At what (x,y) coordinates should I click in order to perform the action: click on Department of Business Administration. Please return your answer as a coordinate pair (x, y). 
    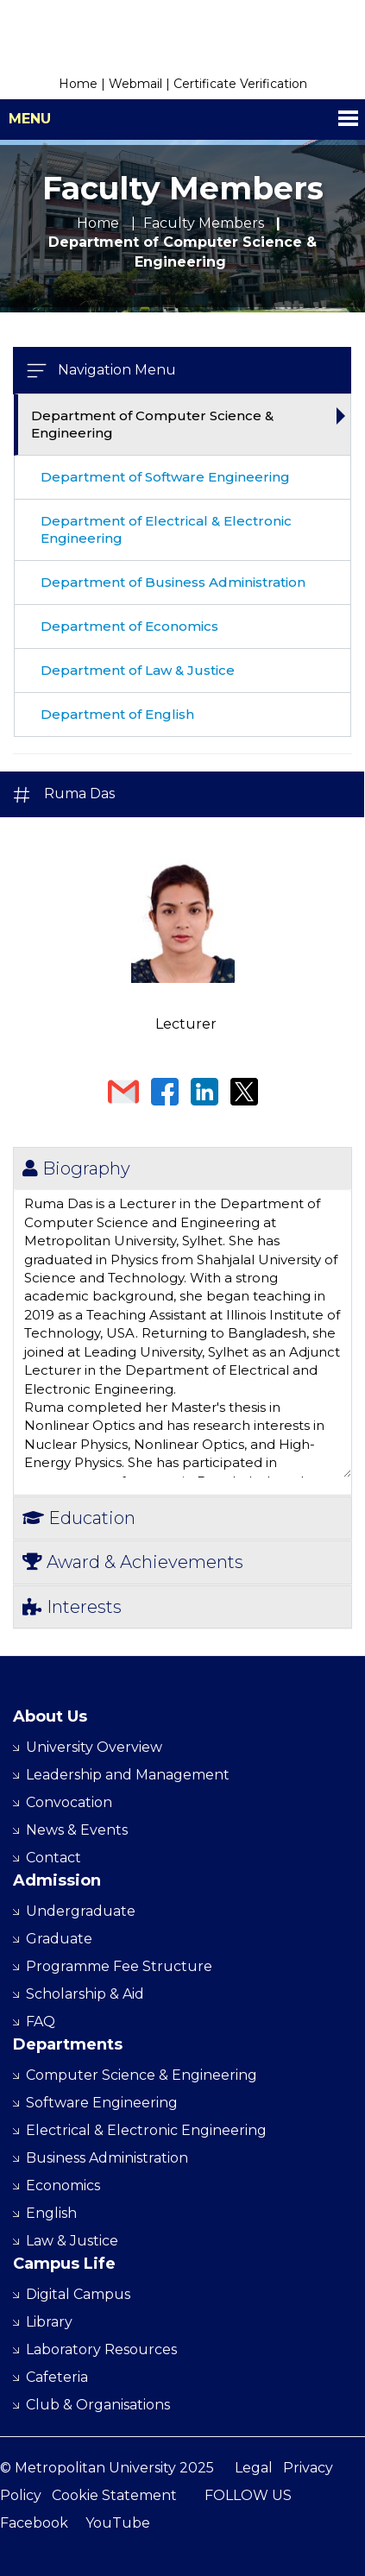
    Looking at the image, I should click on (173, 582).